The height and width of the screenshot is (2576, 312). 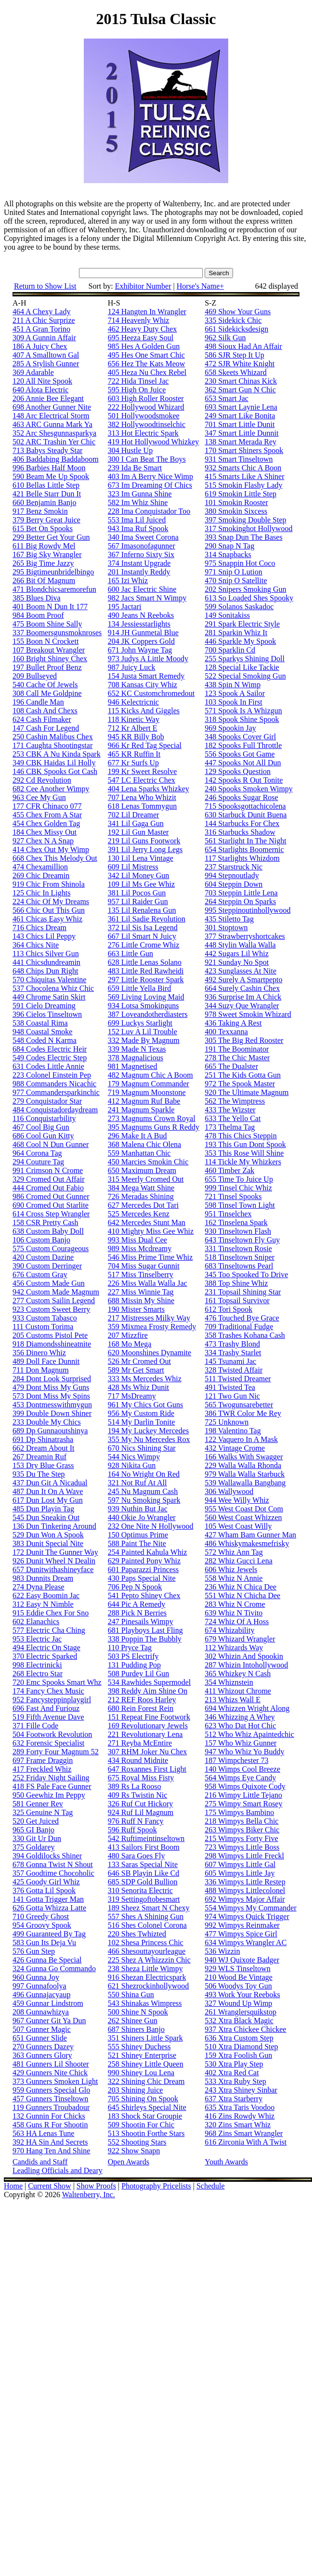 What do you see at coordinates (149, 1439) in the screenshot?
I see `355 My Nu Mercedes Rox` at bounding box center [149, 1439].